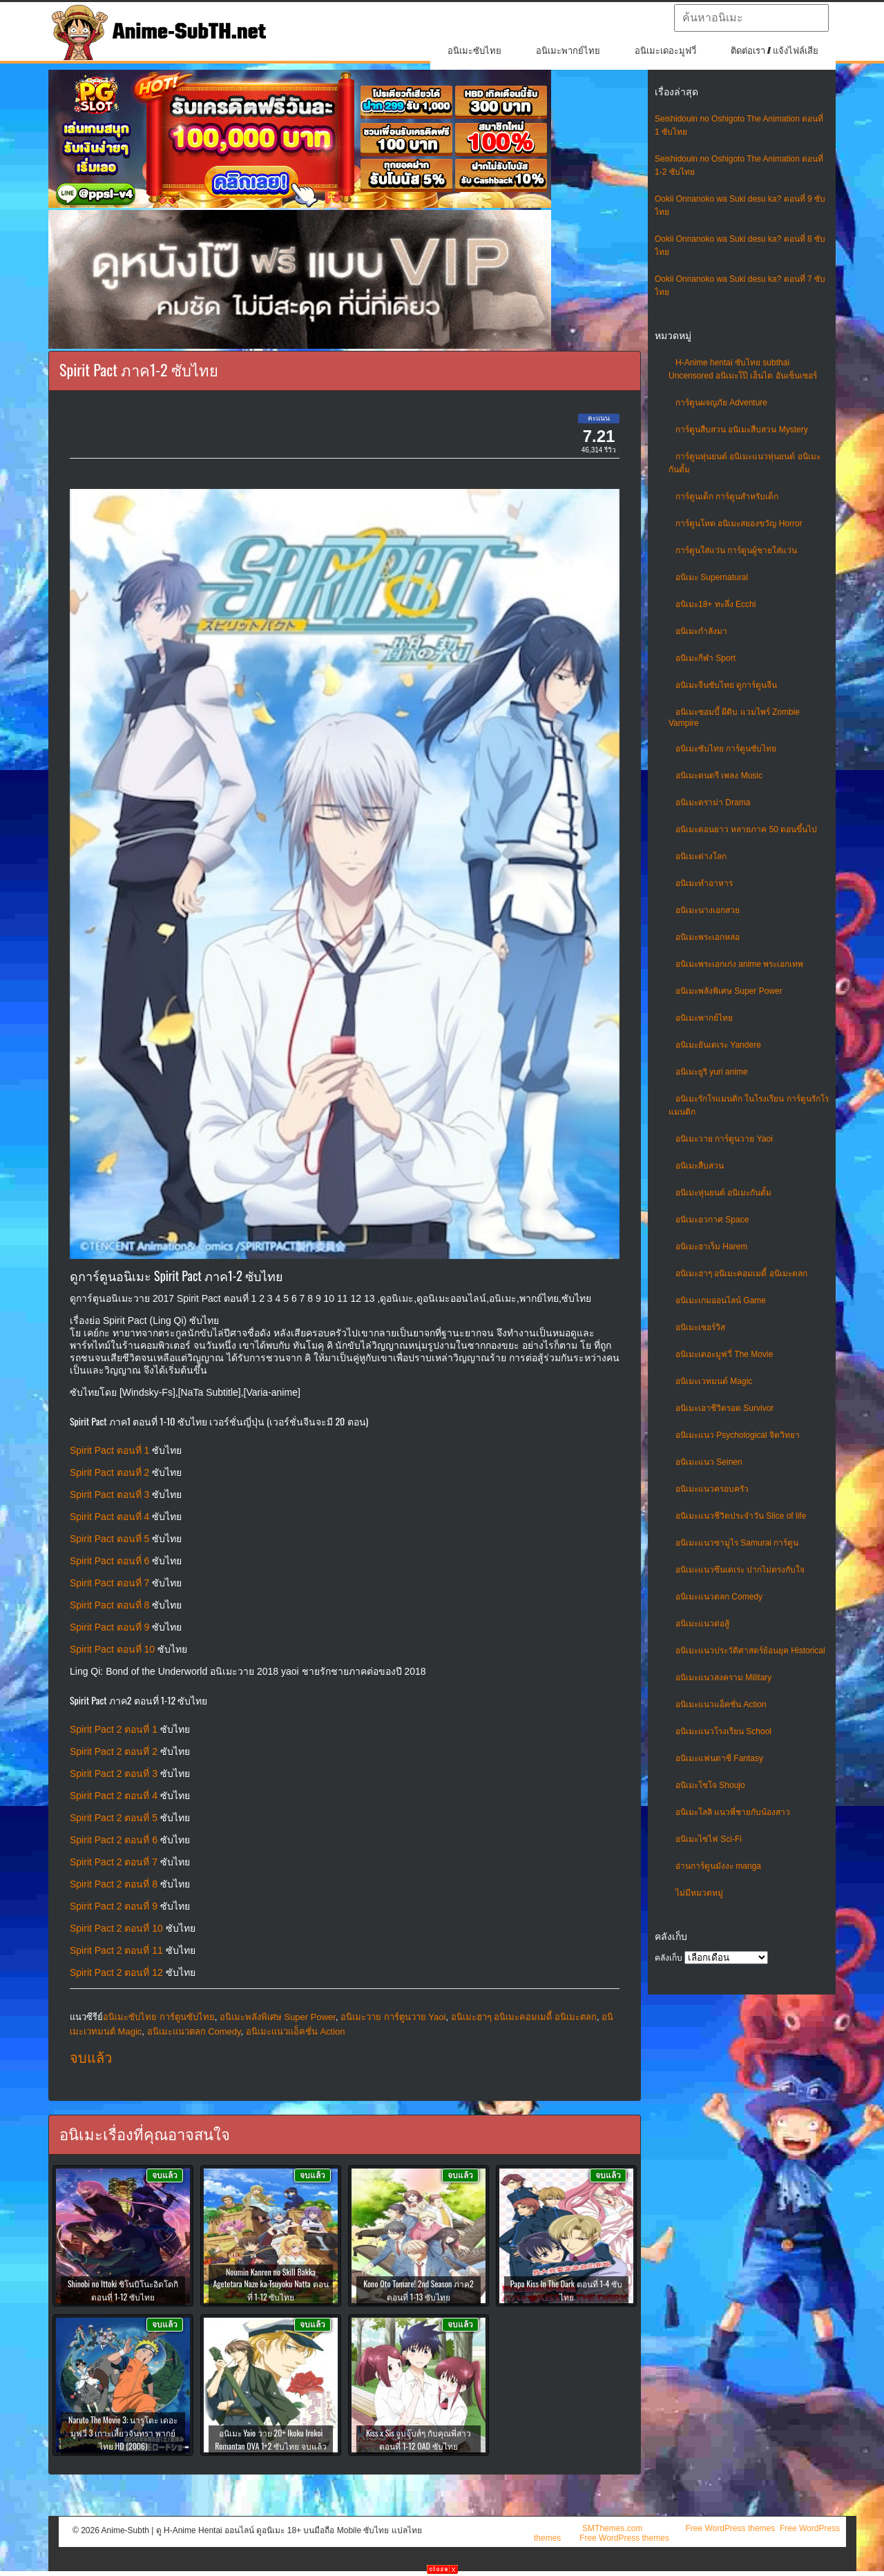 This screenshot has height=2576, width=884. Describe the element at coordinates (739, 523) in the screenshot. I see `การ์ตูนโหด อนิเมะสยองขวัญ Horror` at that location.